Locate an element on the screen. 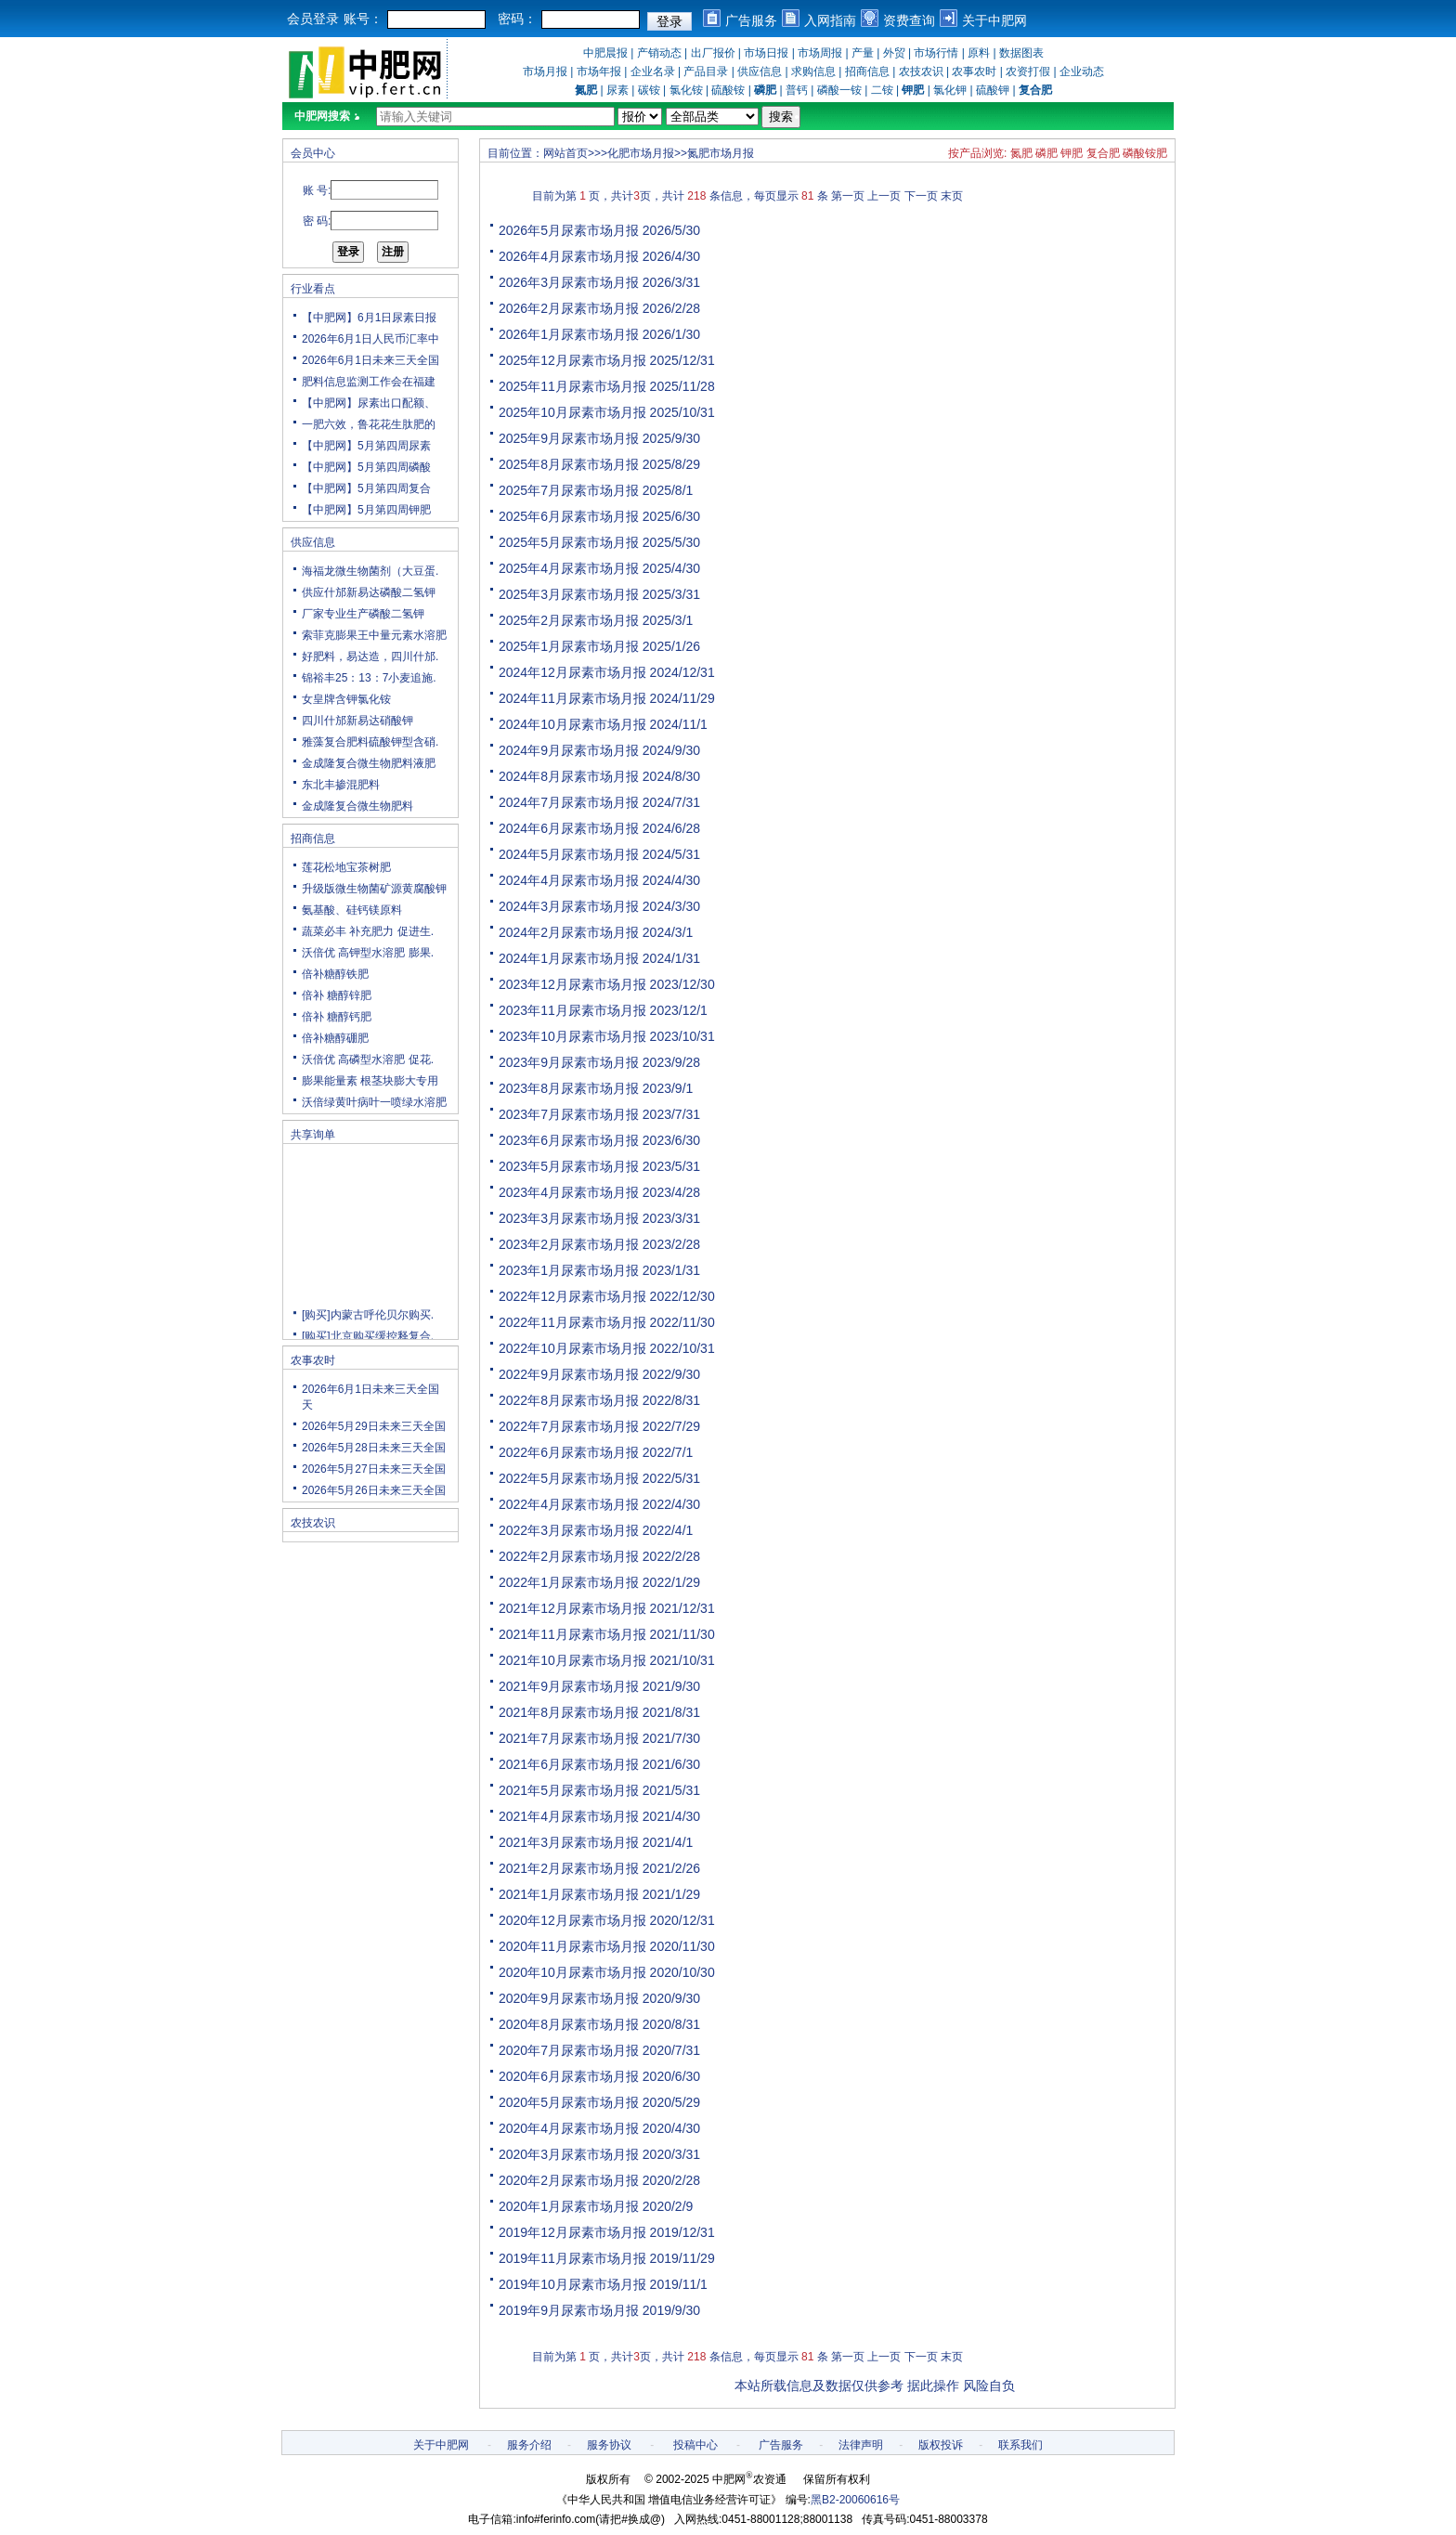 This screenshot has height=2535, width=1456. 2022年4月尿素市场月报 is located at coordinates (569, 1504).